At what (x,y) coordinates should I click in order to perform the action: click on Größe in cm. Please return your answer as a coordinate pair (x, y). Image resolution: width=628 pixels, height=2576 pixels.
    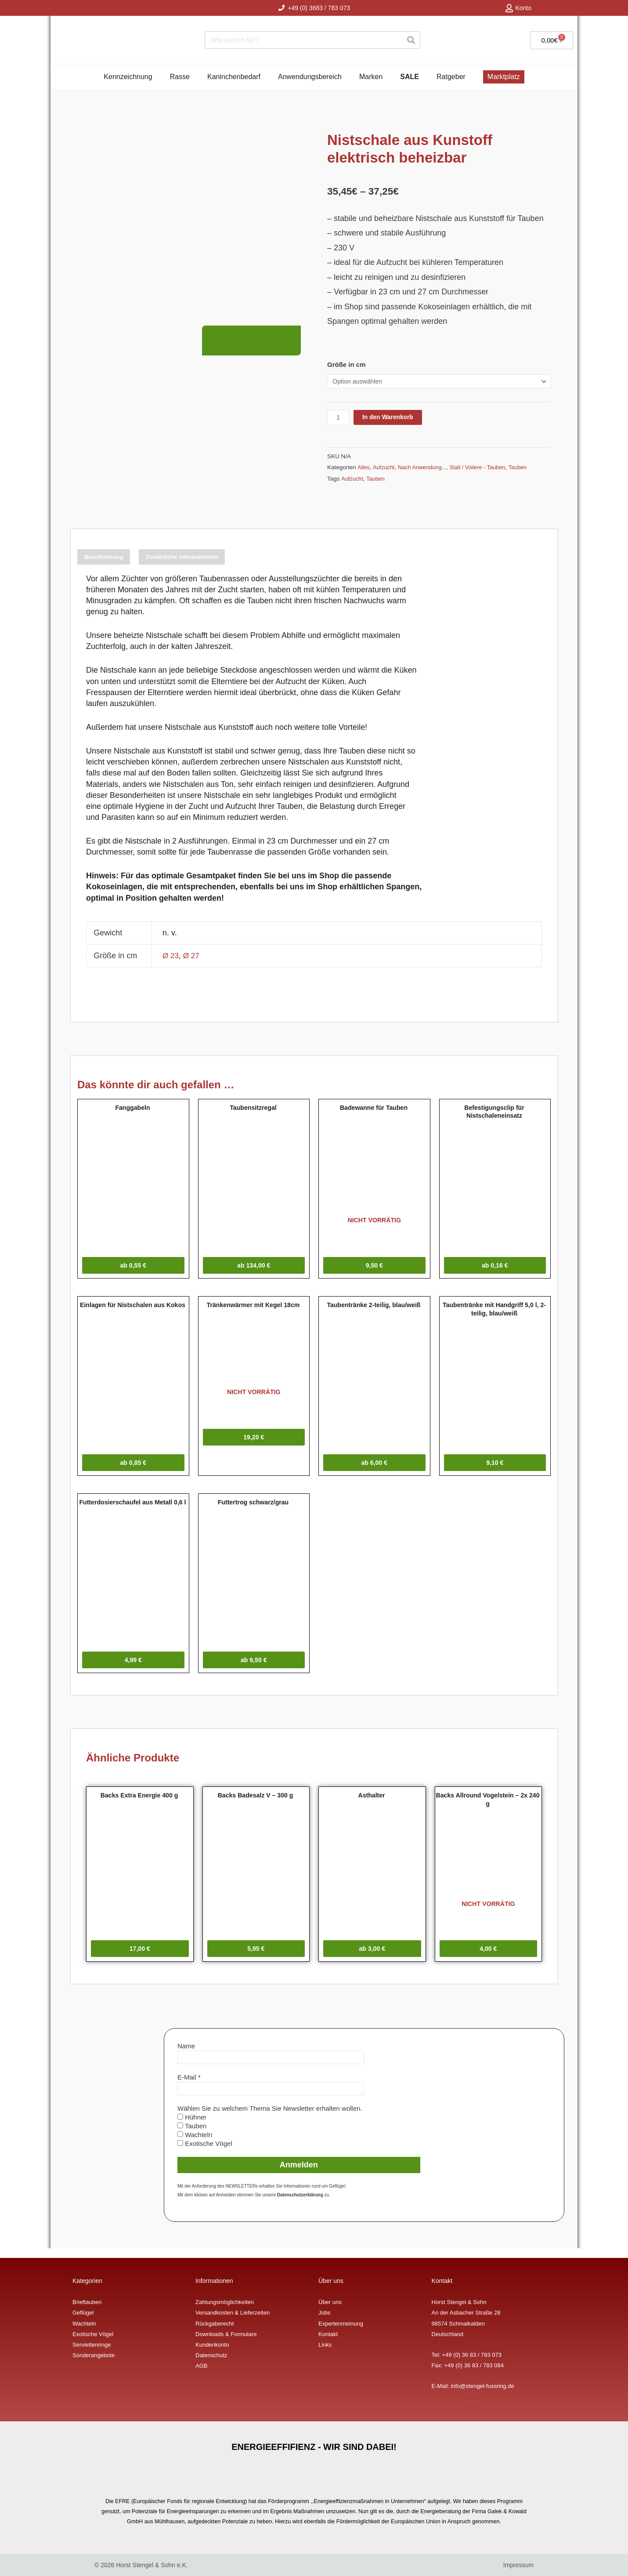
    Looking at the image, I should click on (346, 364).